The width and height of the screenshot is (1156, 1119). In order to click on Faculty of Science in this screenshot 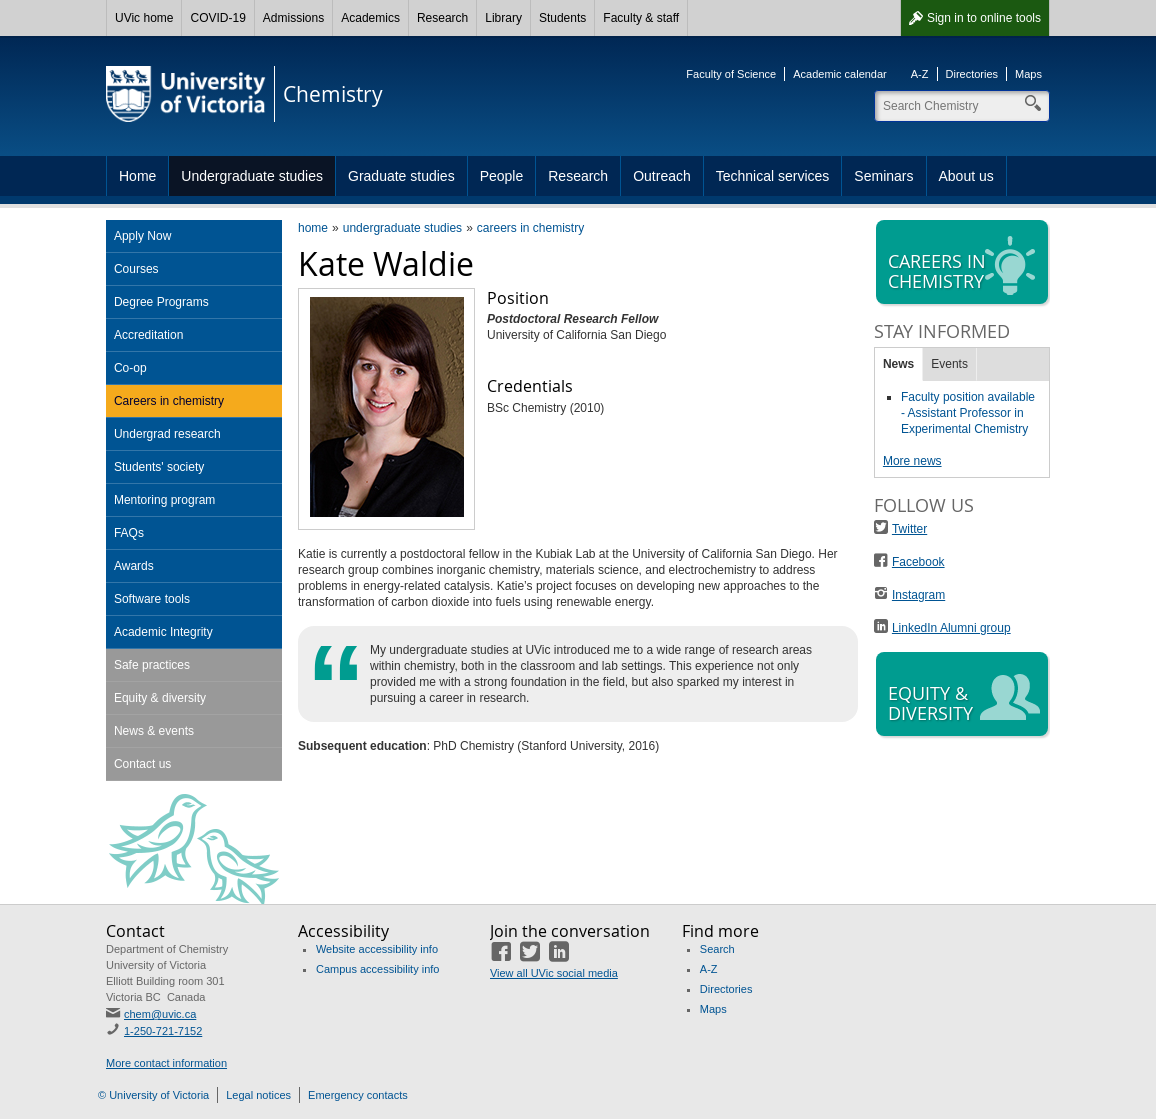, I will do `click(731, 74)`.